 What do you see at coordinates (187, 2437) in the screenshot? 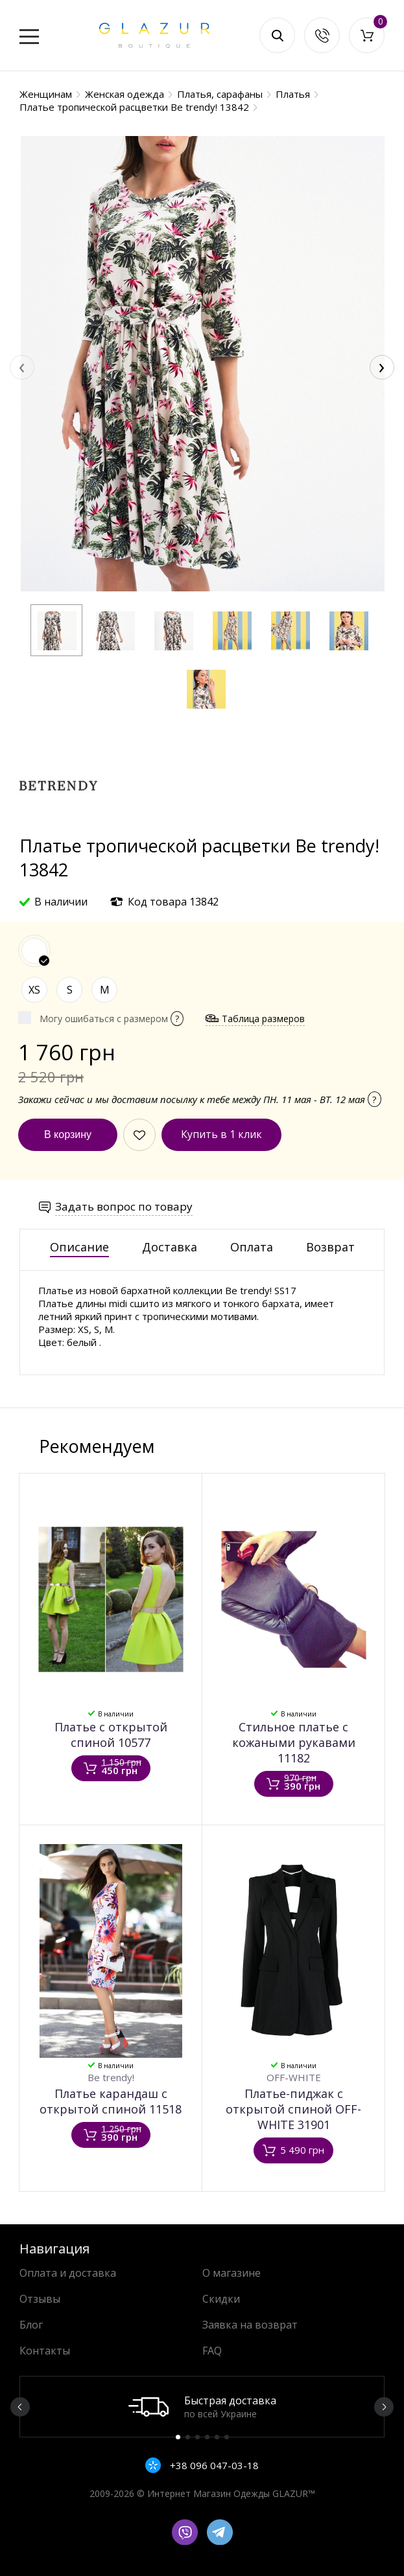
I see `2 [button]` at bounding box center [187, 2437].